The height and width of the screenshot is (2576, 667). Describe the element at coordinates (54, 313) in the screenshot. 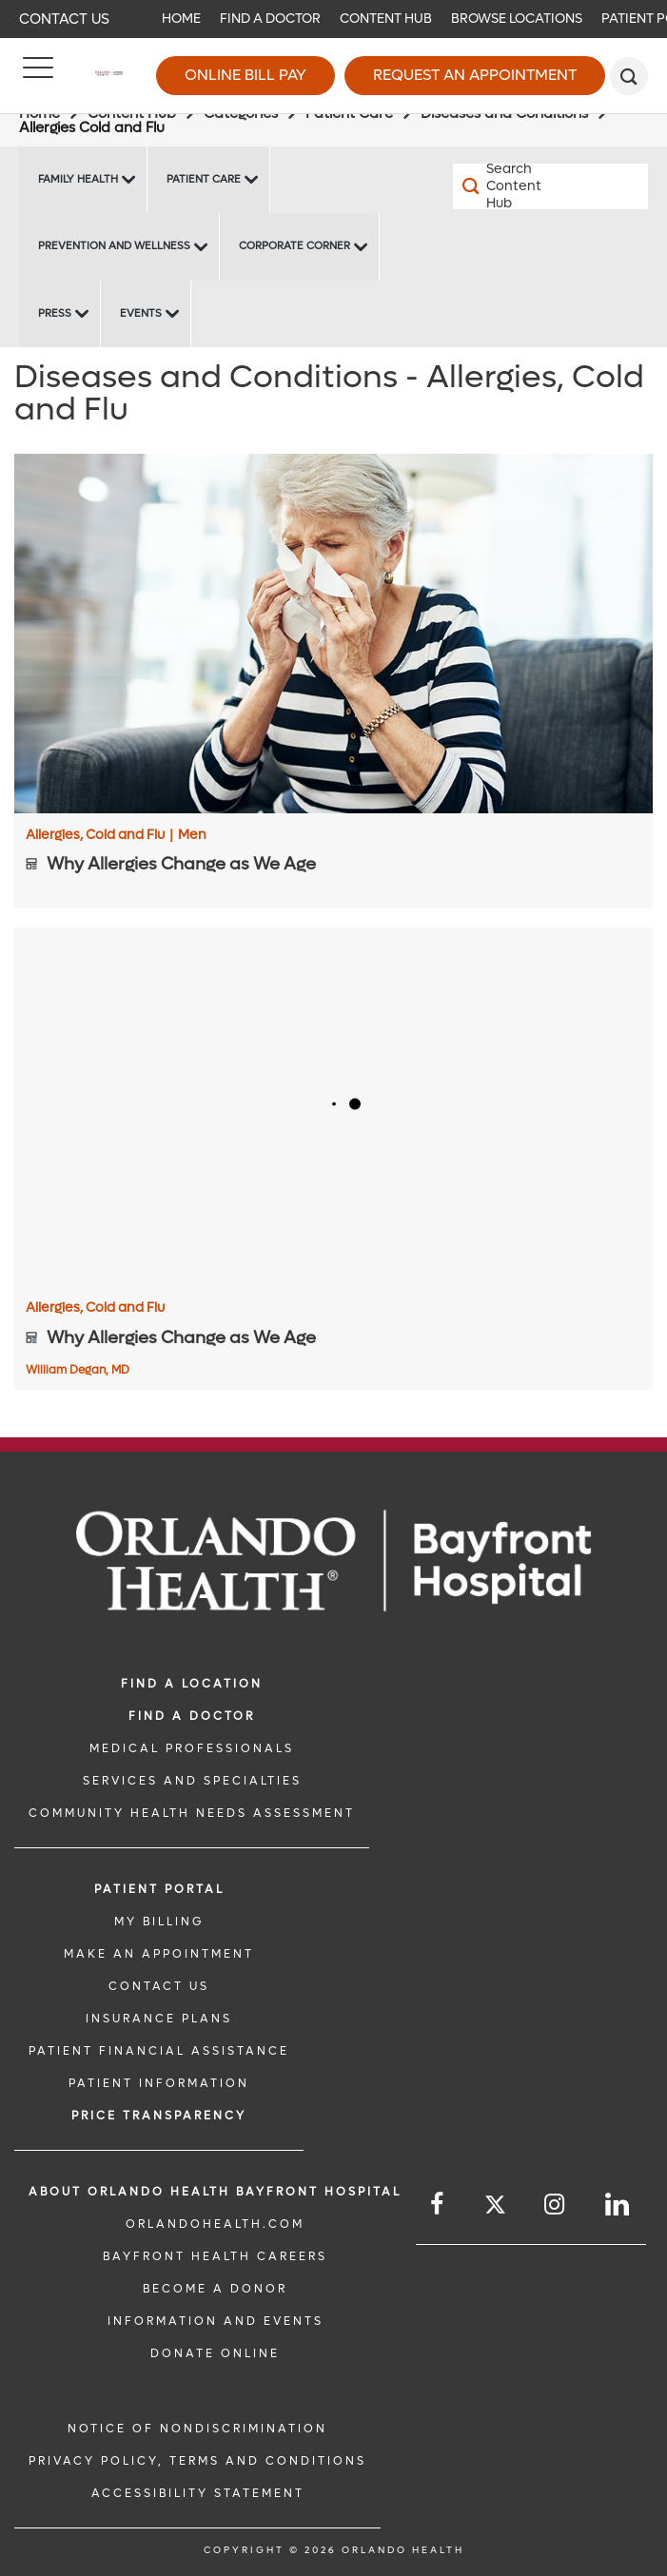

I see `Press [Press -Press]` at that location.